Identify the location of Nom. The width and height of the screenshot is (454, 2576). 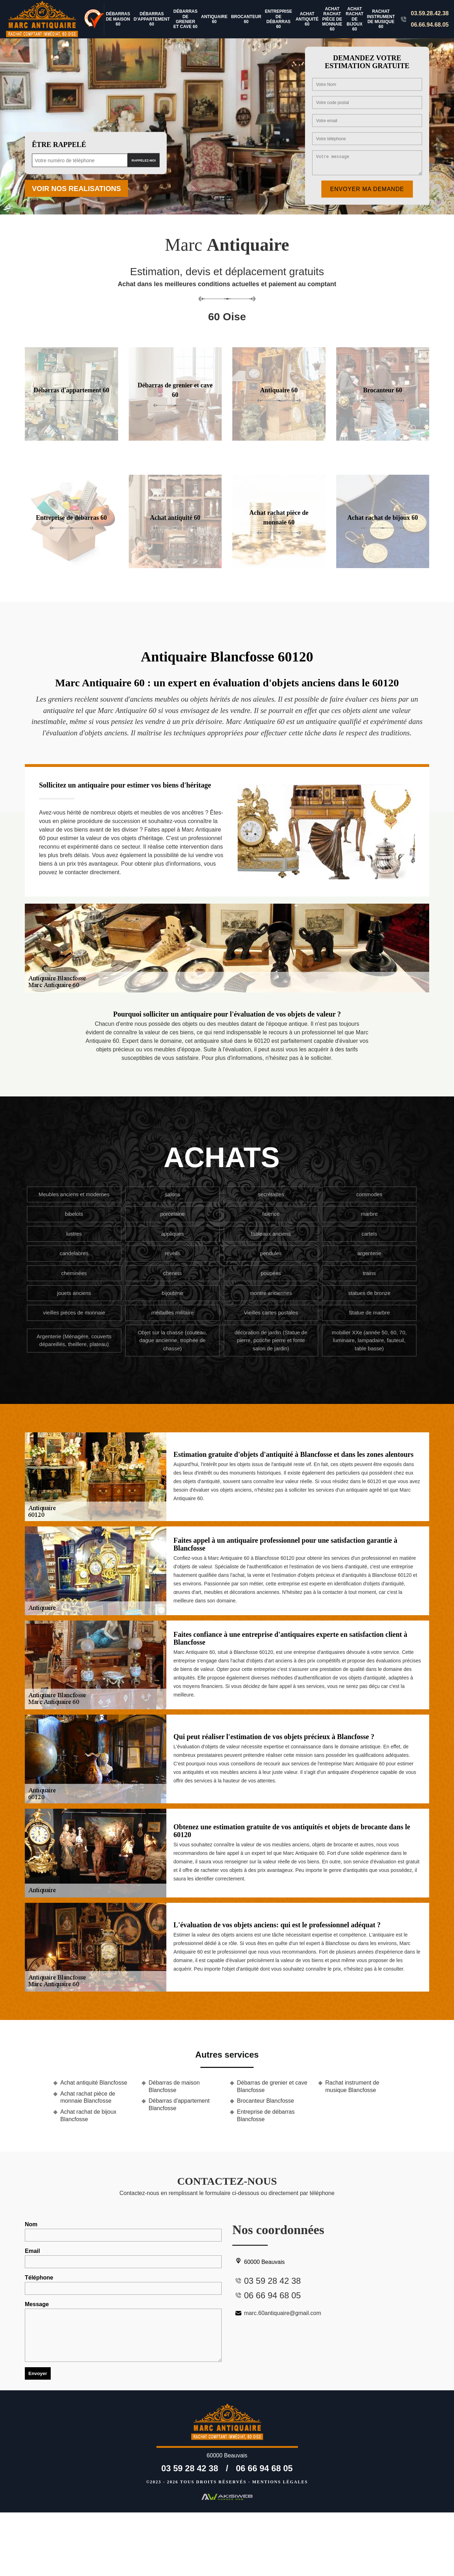
(123, 2231).